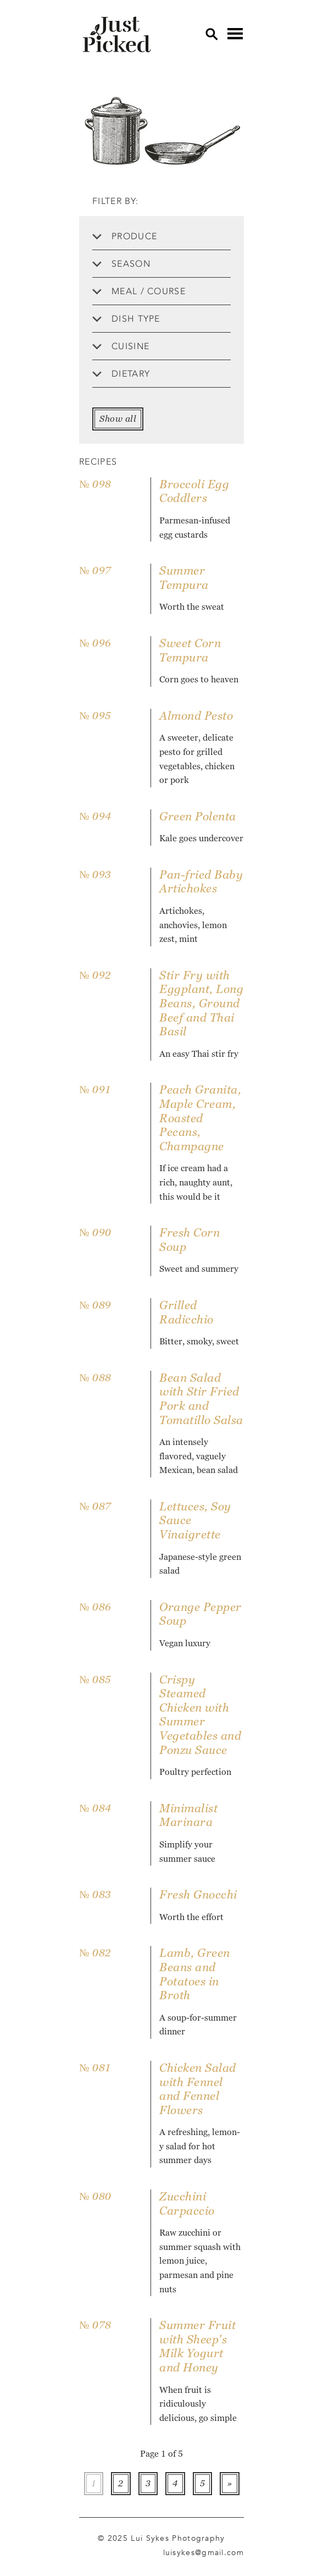 This screenshot has height=2576, width=323. What do you see at coordinates (95, 2325) in the screenshot?
I see `№ 078` at bounding box center [95, 2325].